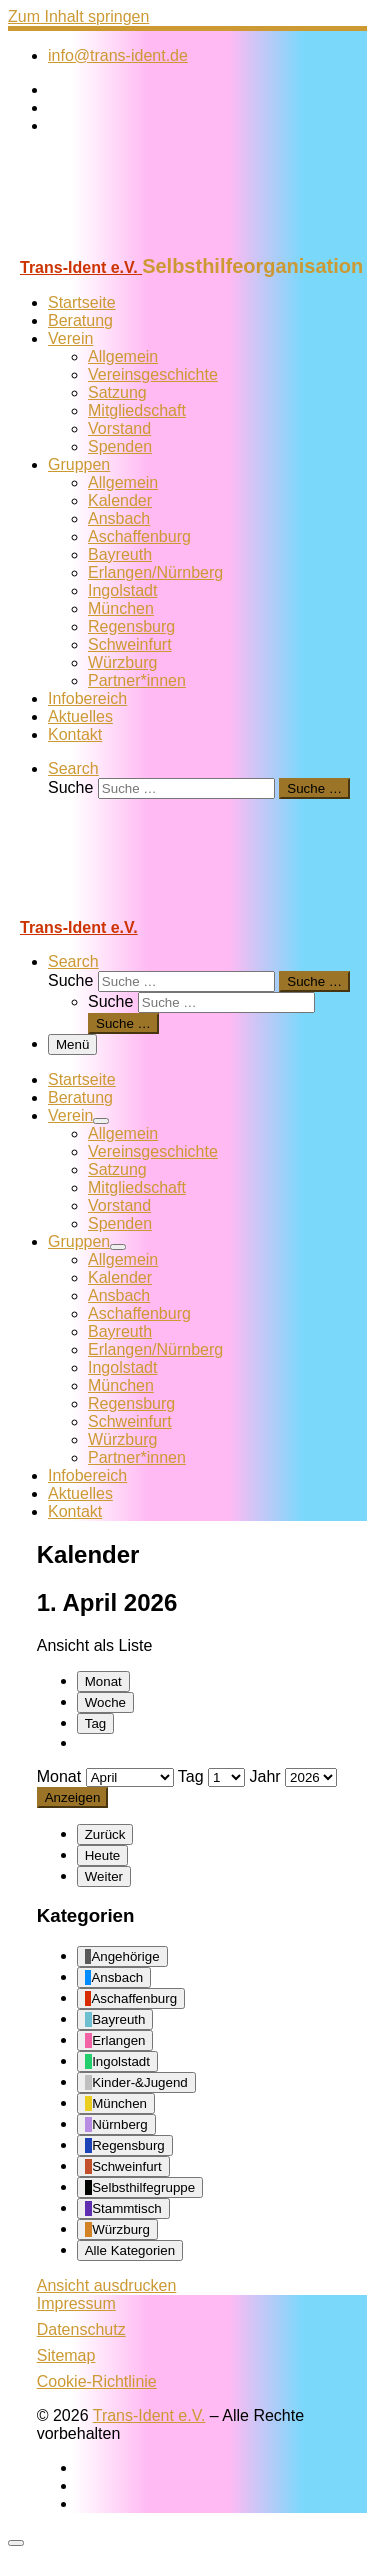 The height and width of the screenshot is (2555, 375). I want to click on Cookie-Richtlinie, so click(97, 2381).